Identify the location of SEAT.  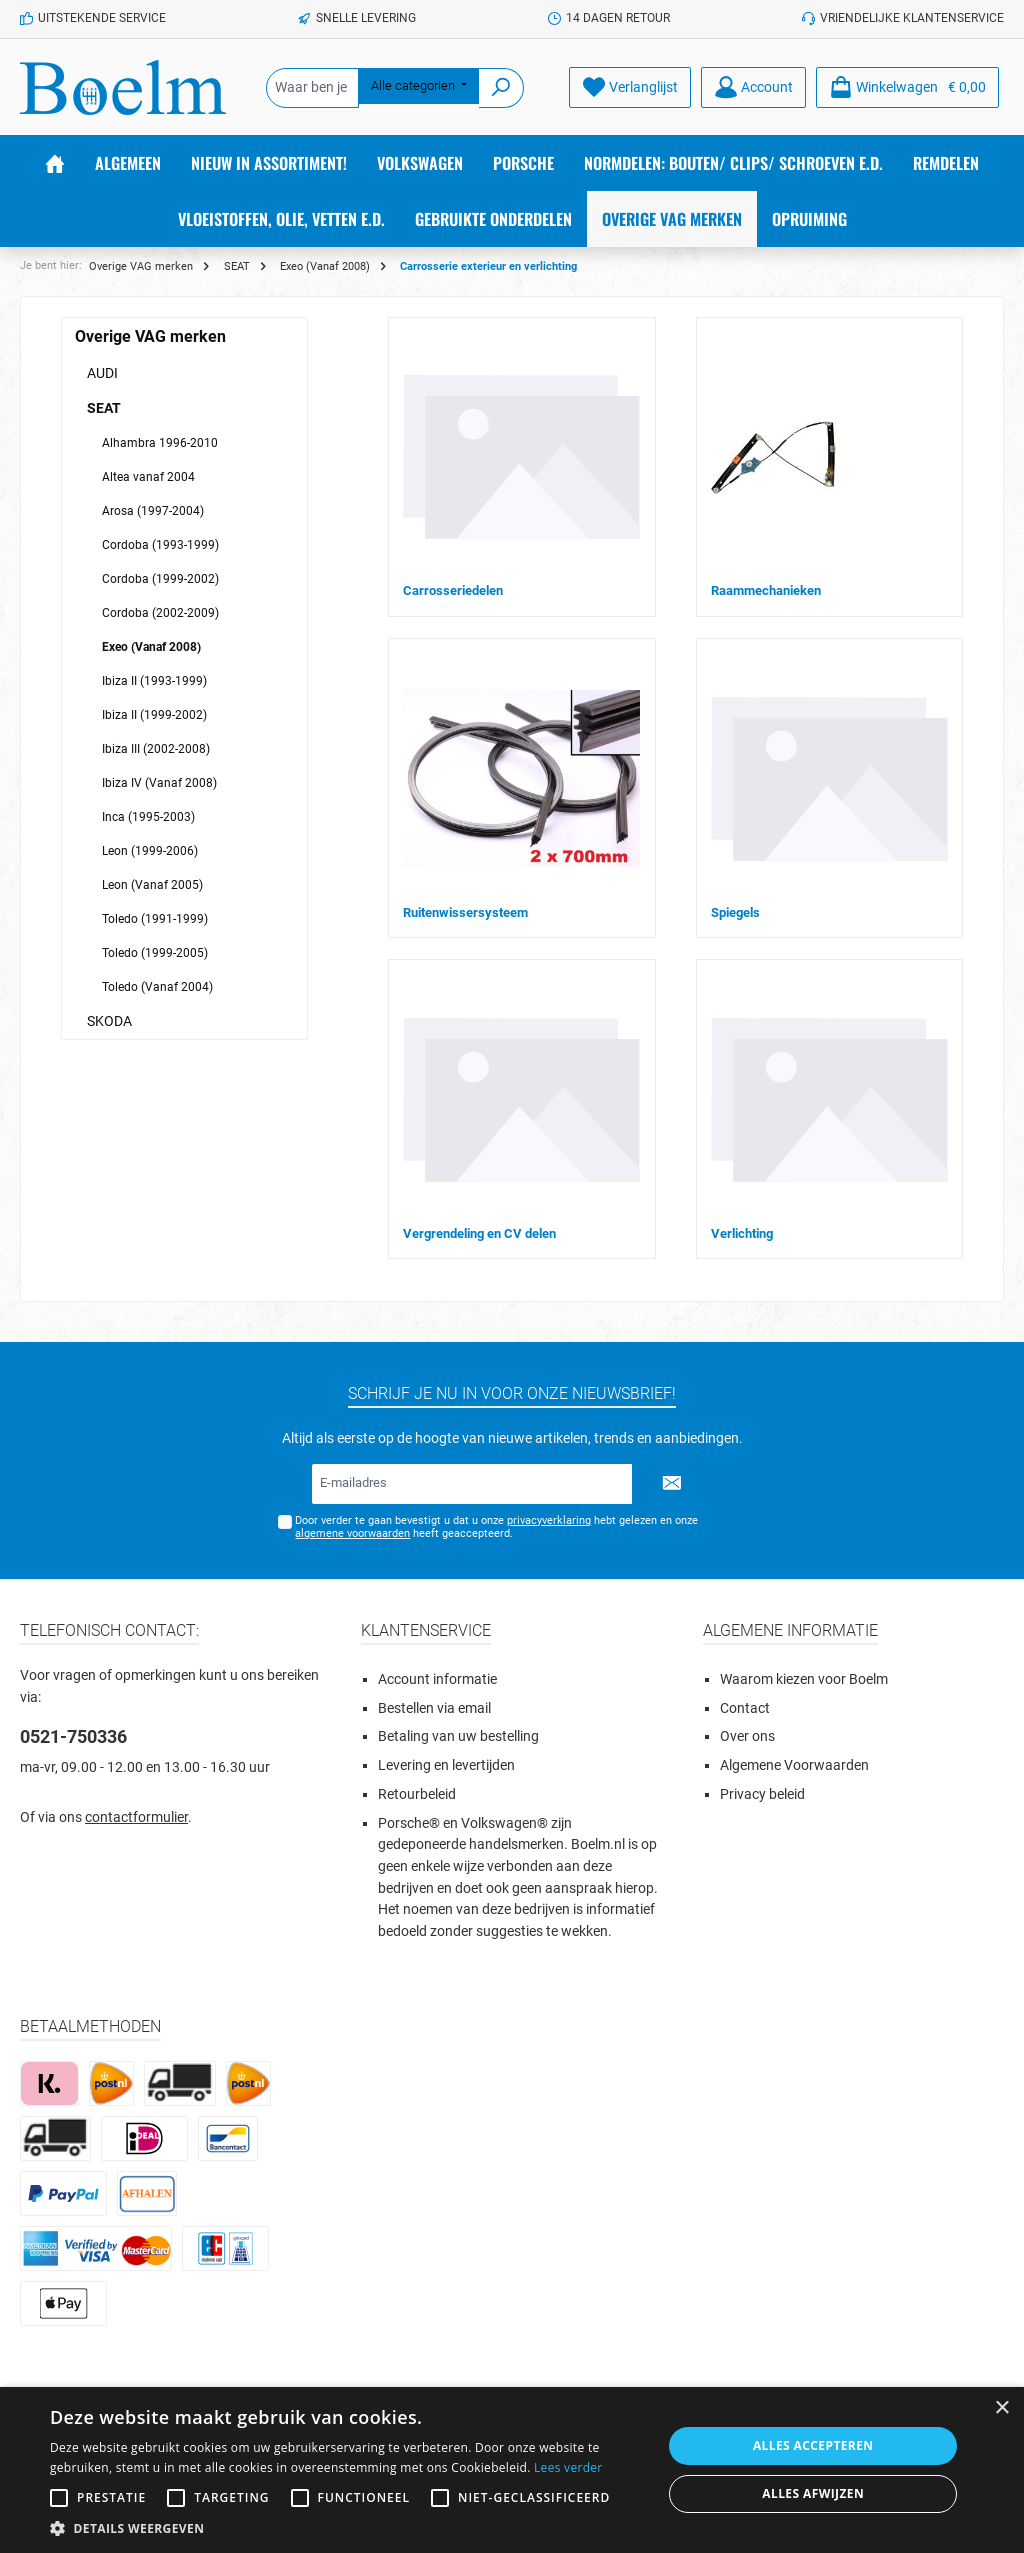
(104, 408).